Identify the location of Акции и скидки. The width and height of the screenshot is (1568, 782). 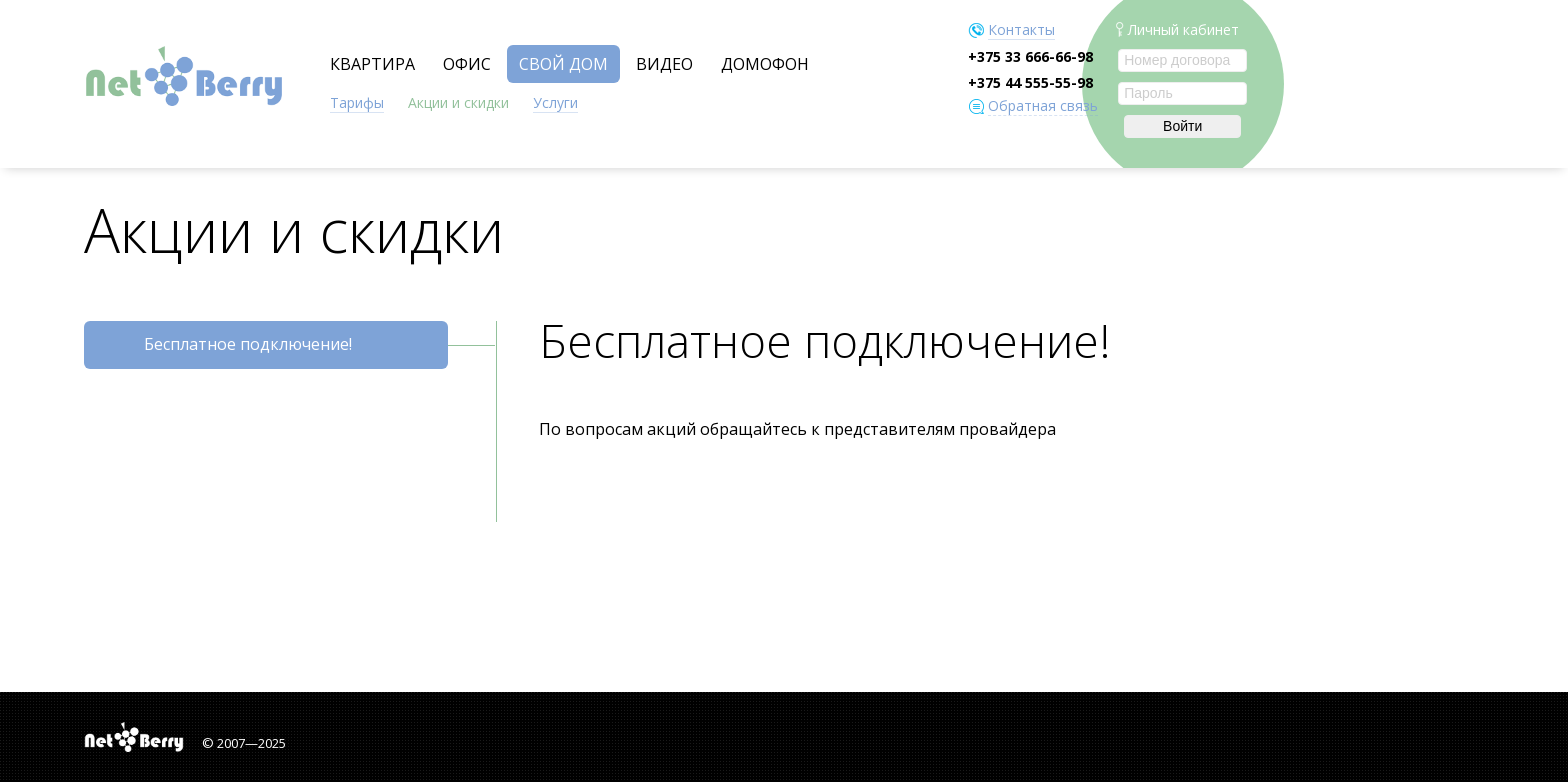
(458, 102).